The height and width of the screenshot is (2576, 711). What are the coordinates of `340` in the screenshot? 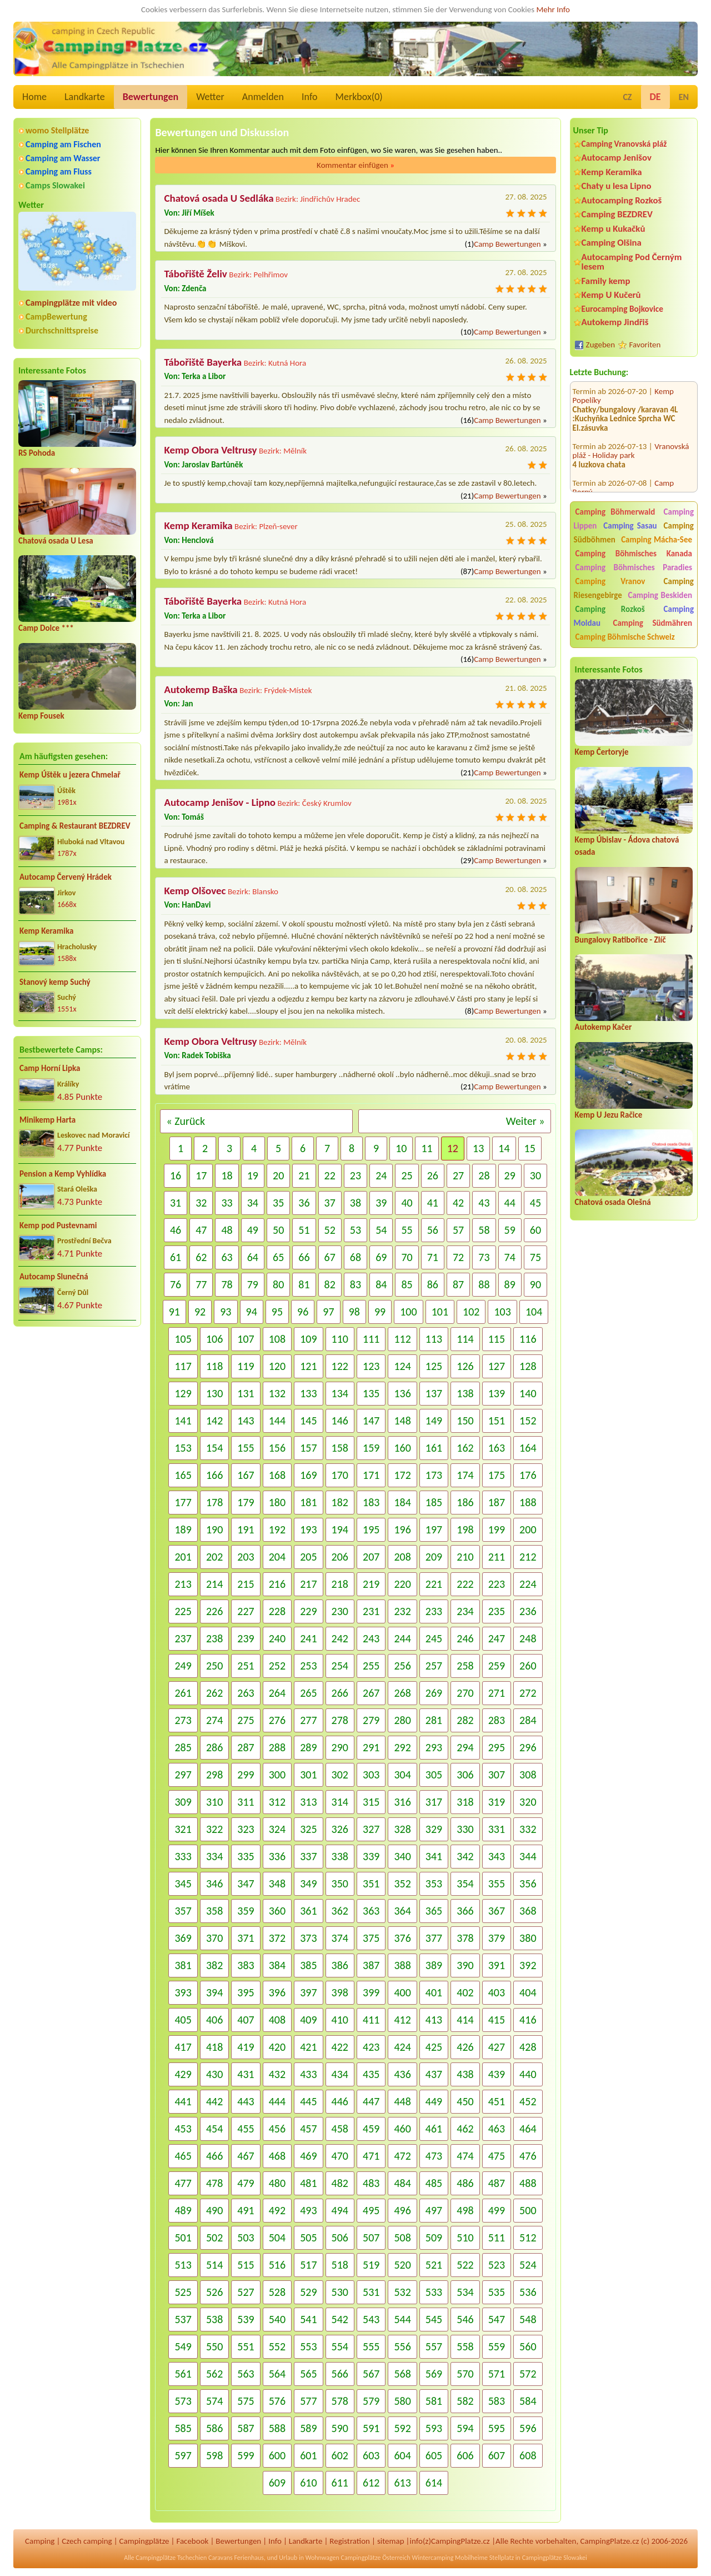 It's located at (402, 1856).